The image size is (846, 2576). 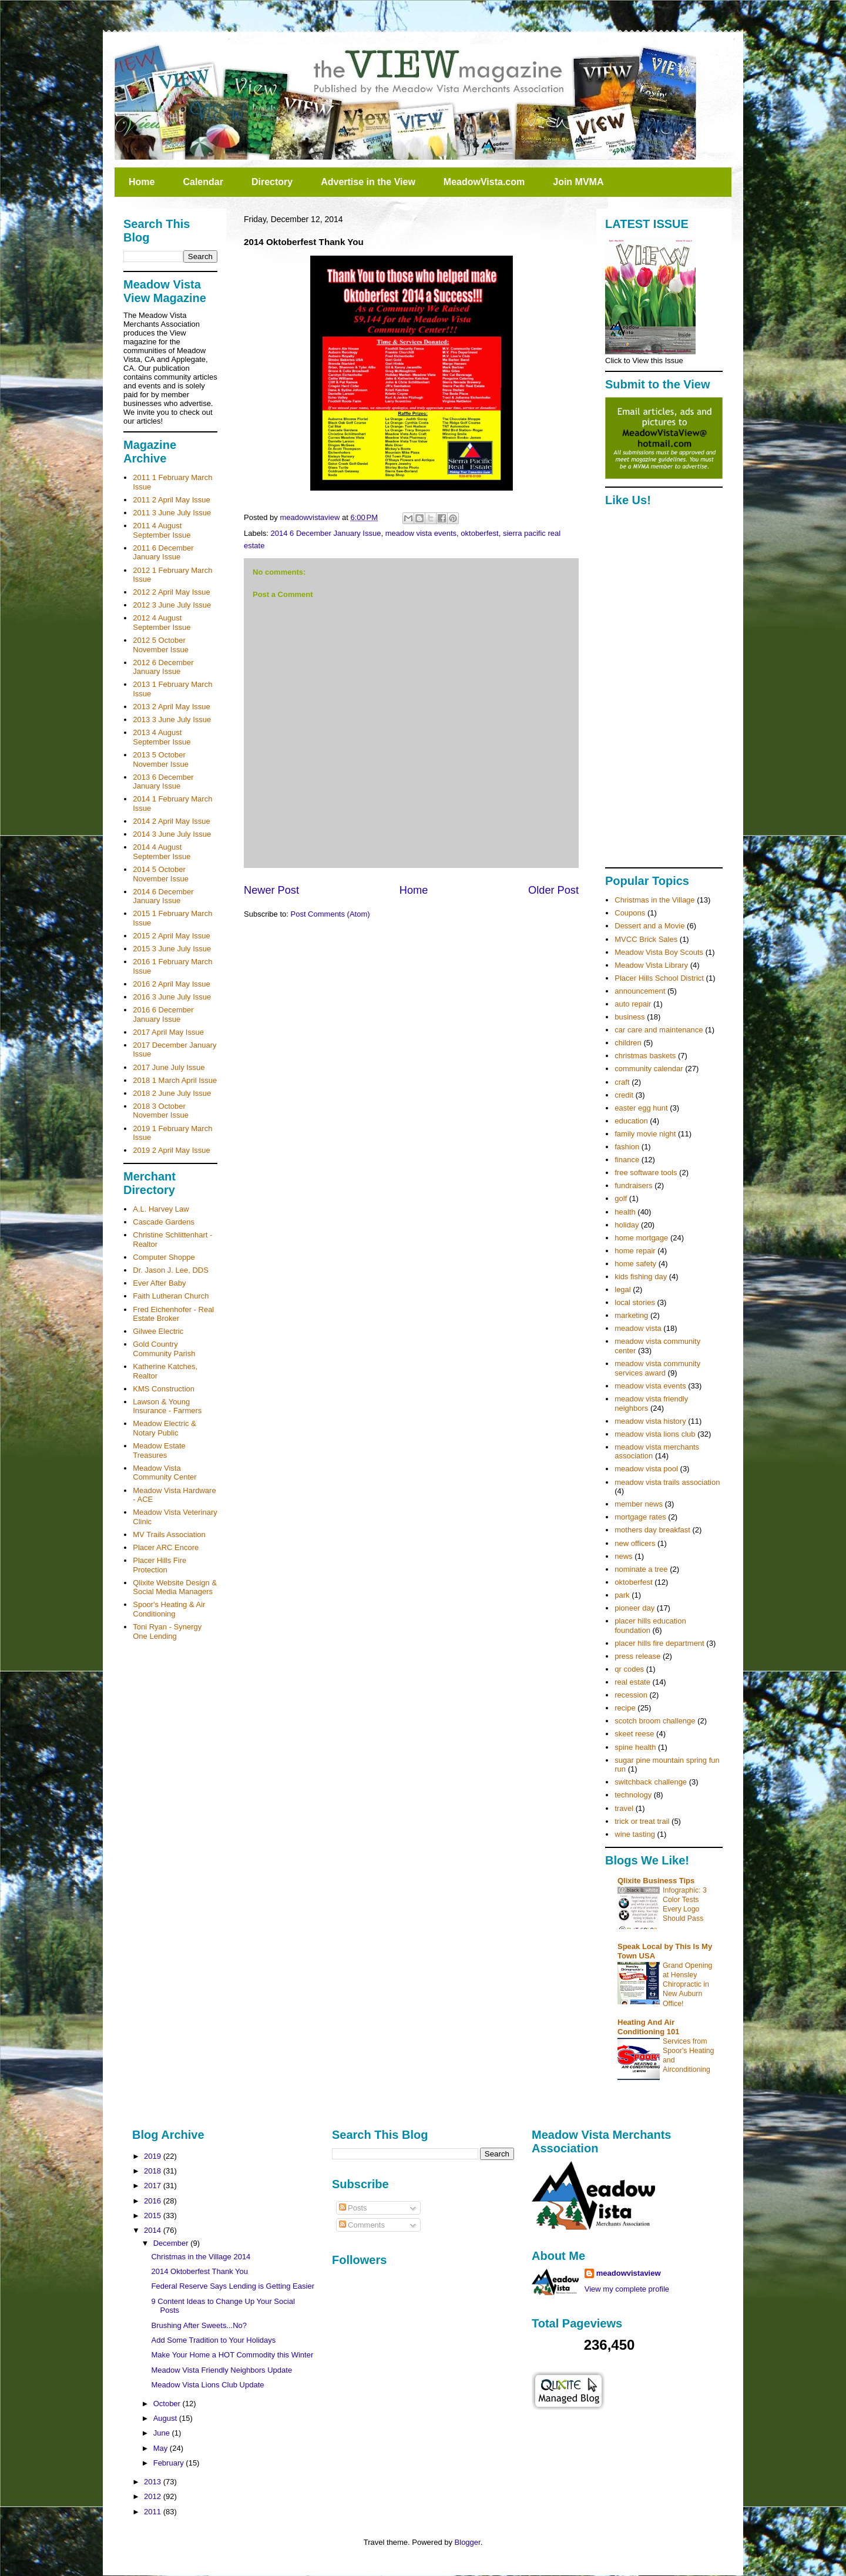 What do you see at coordinates (153, 2215) in the screenshot?
I see `2015` at bounding box center [153, 2215].